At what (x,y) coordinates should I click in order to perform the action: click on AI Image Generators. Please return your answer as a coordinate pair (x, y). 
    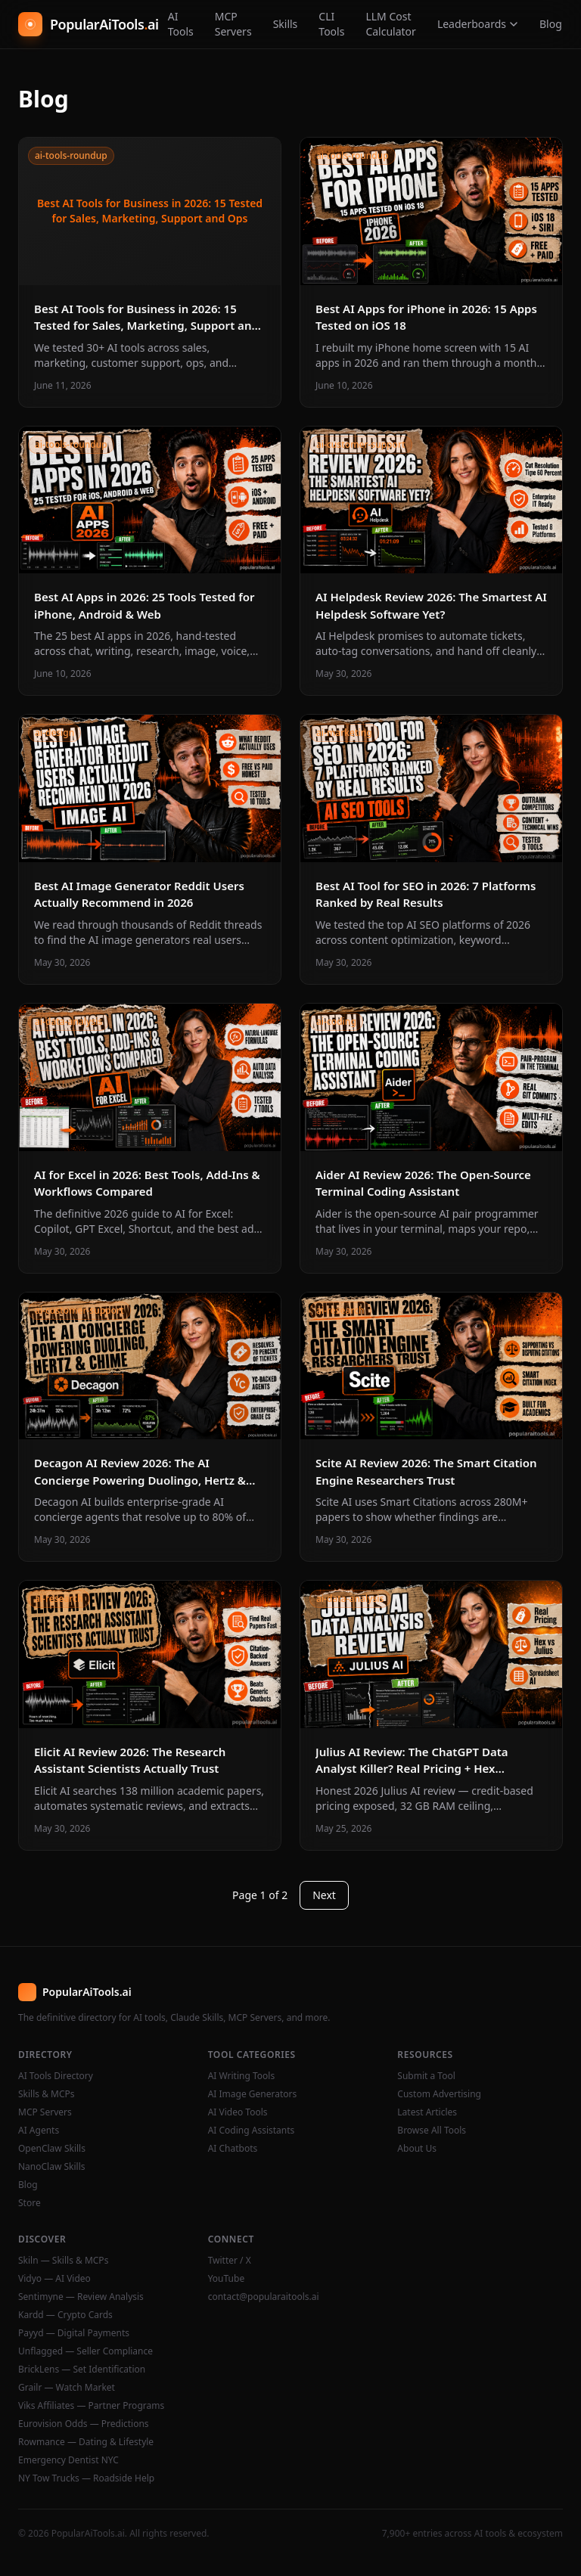
    Looking at the image, I should click on (252, 2094).